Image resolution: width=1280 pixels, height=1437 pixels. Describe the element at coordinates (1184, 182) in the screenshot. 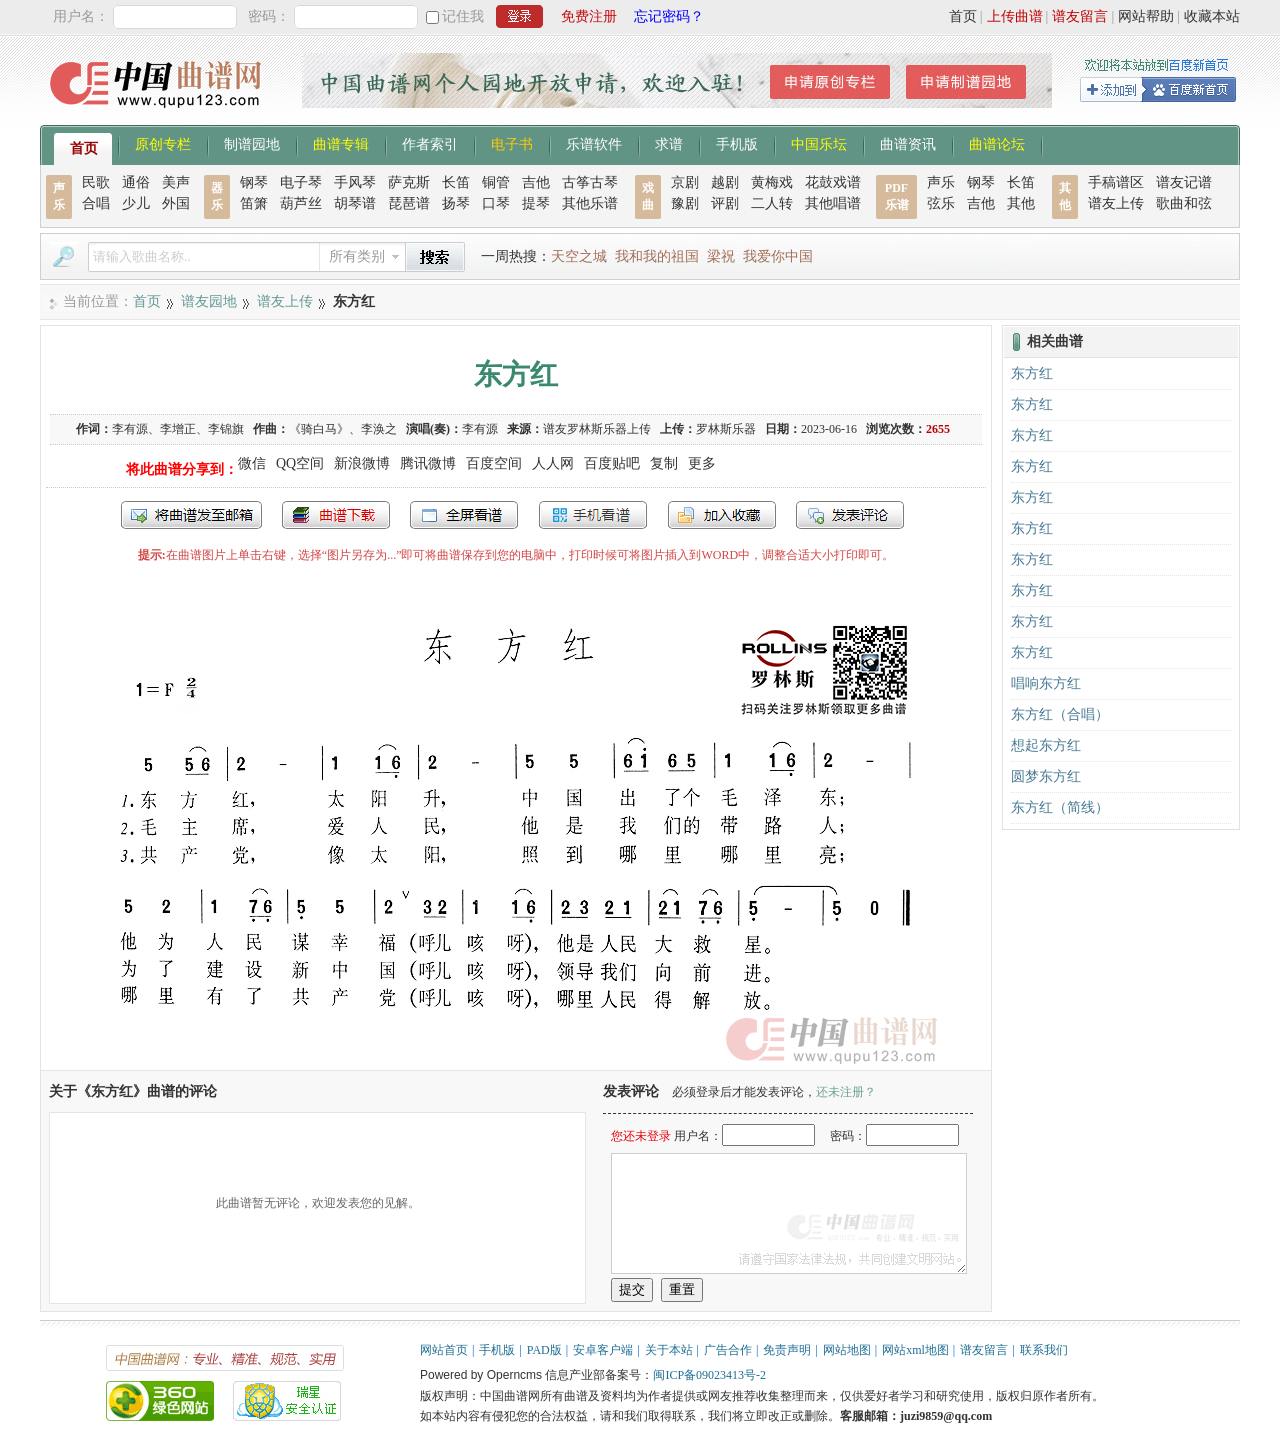

I see `谱友记谱` at that location.